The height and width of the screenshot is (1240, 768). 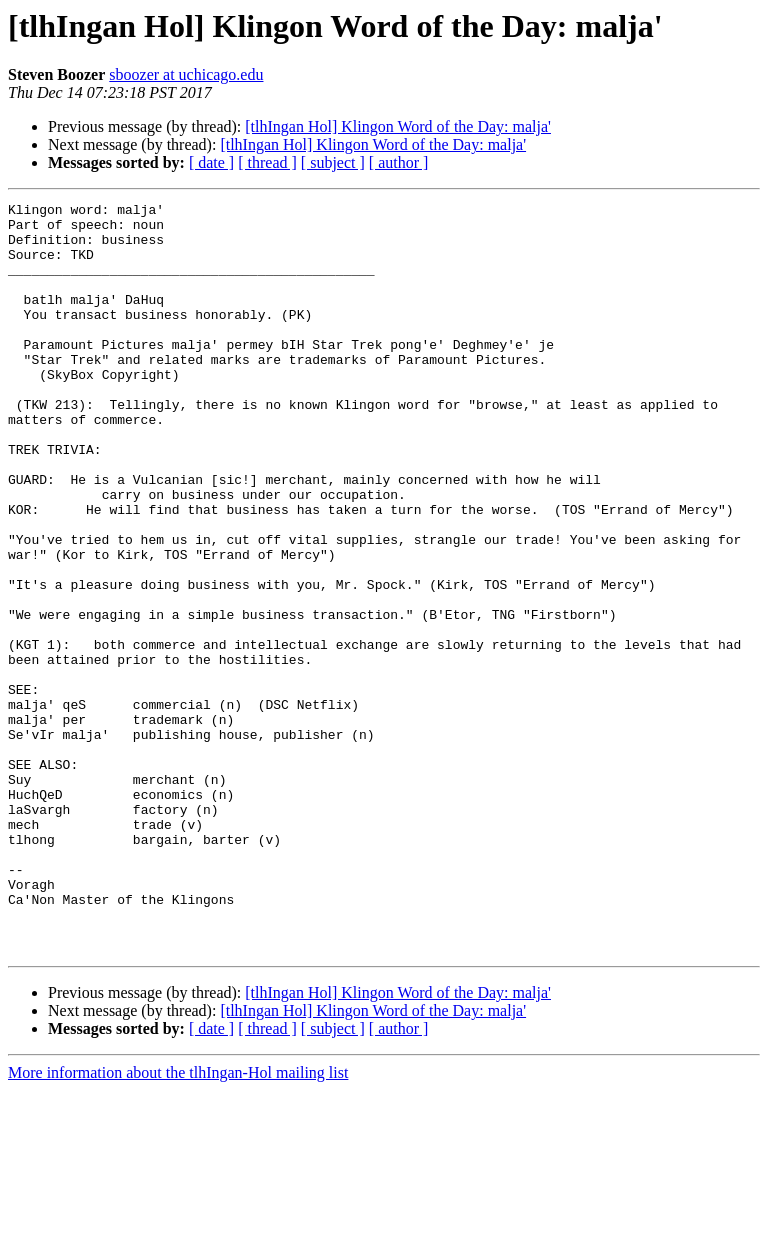 What do you see at coordinates (399, 162) in the screenshot?
I see `[ author ]` at bounding box center [399, 162].